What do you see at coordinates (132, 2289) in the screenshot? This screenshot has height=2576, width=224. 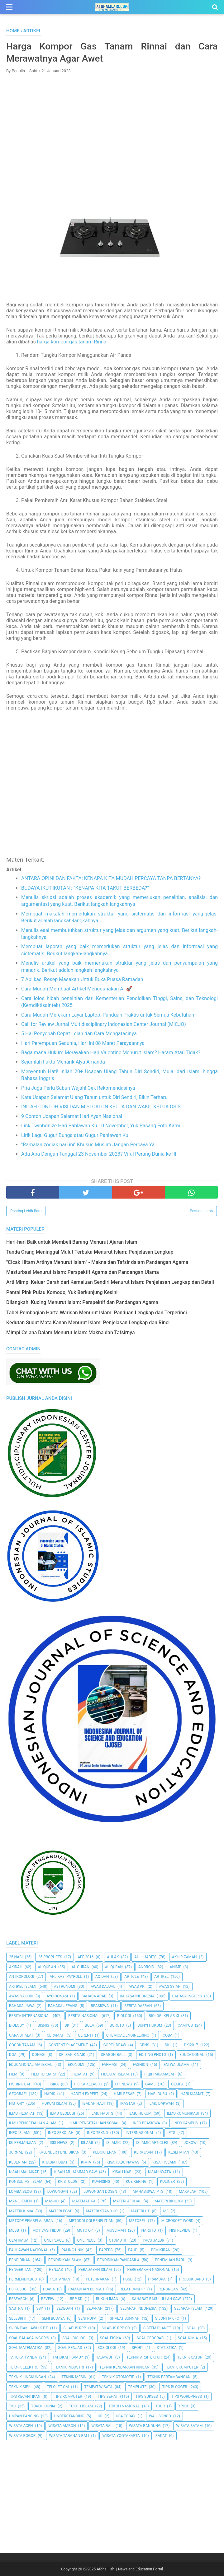 I see `Relationship` at bounding box center [132, 2289].